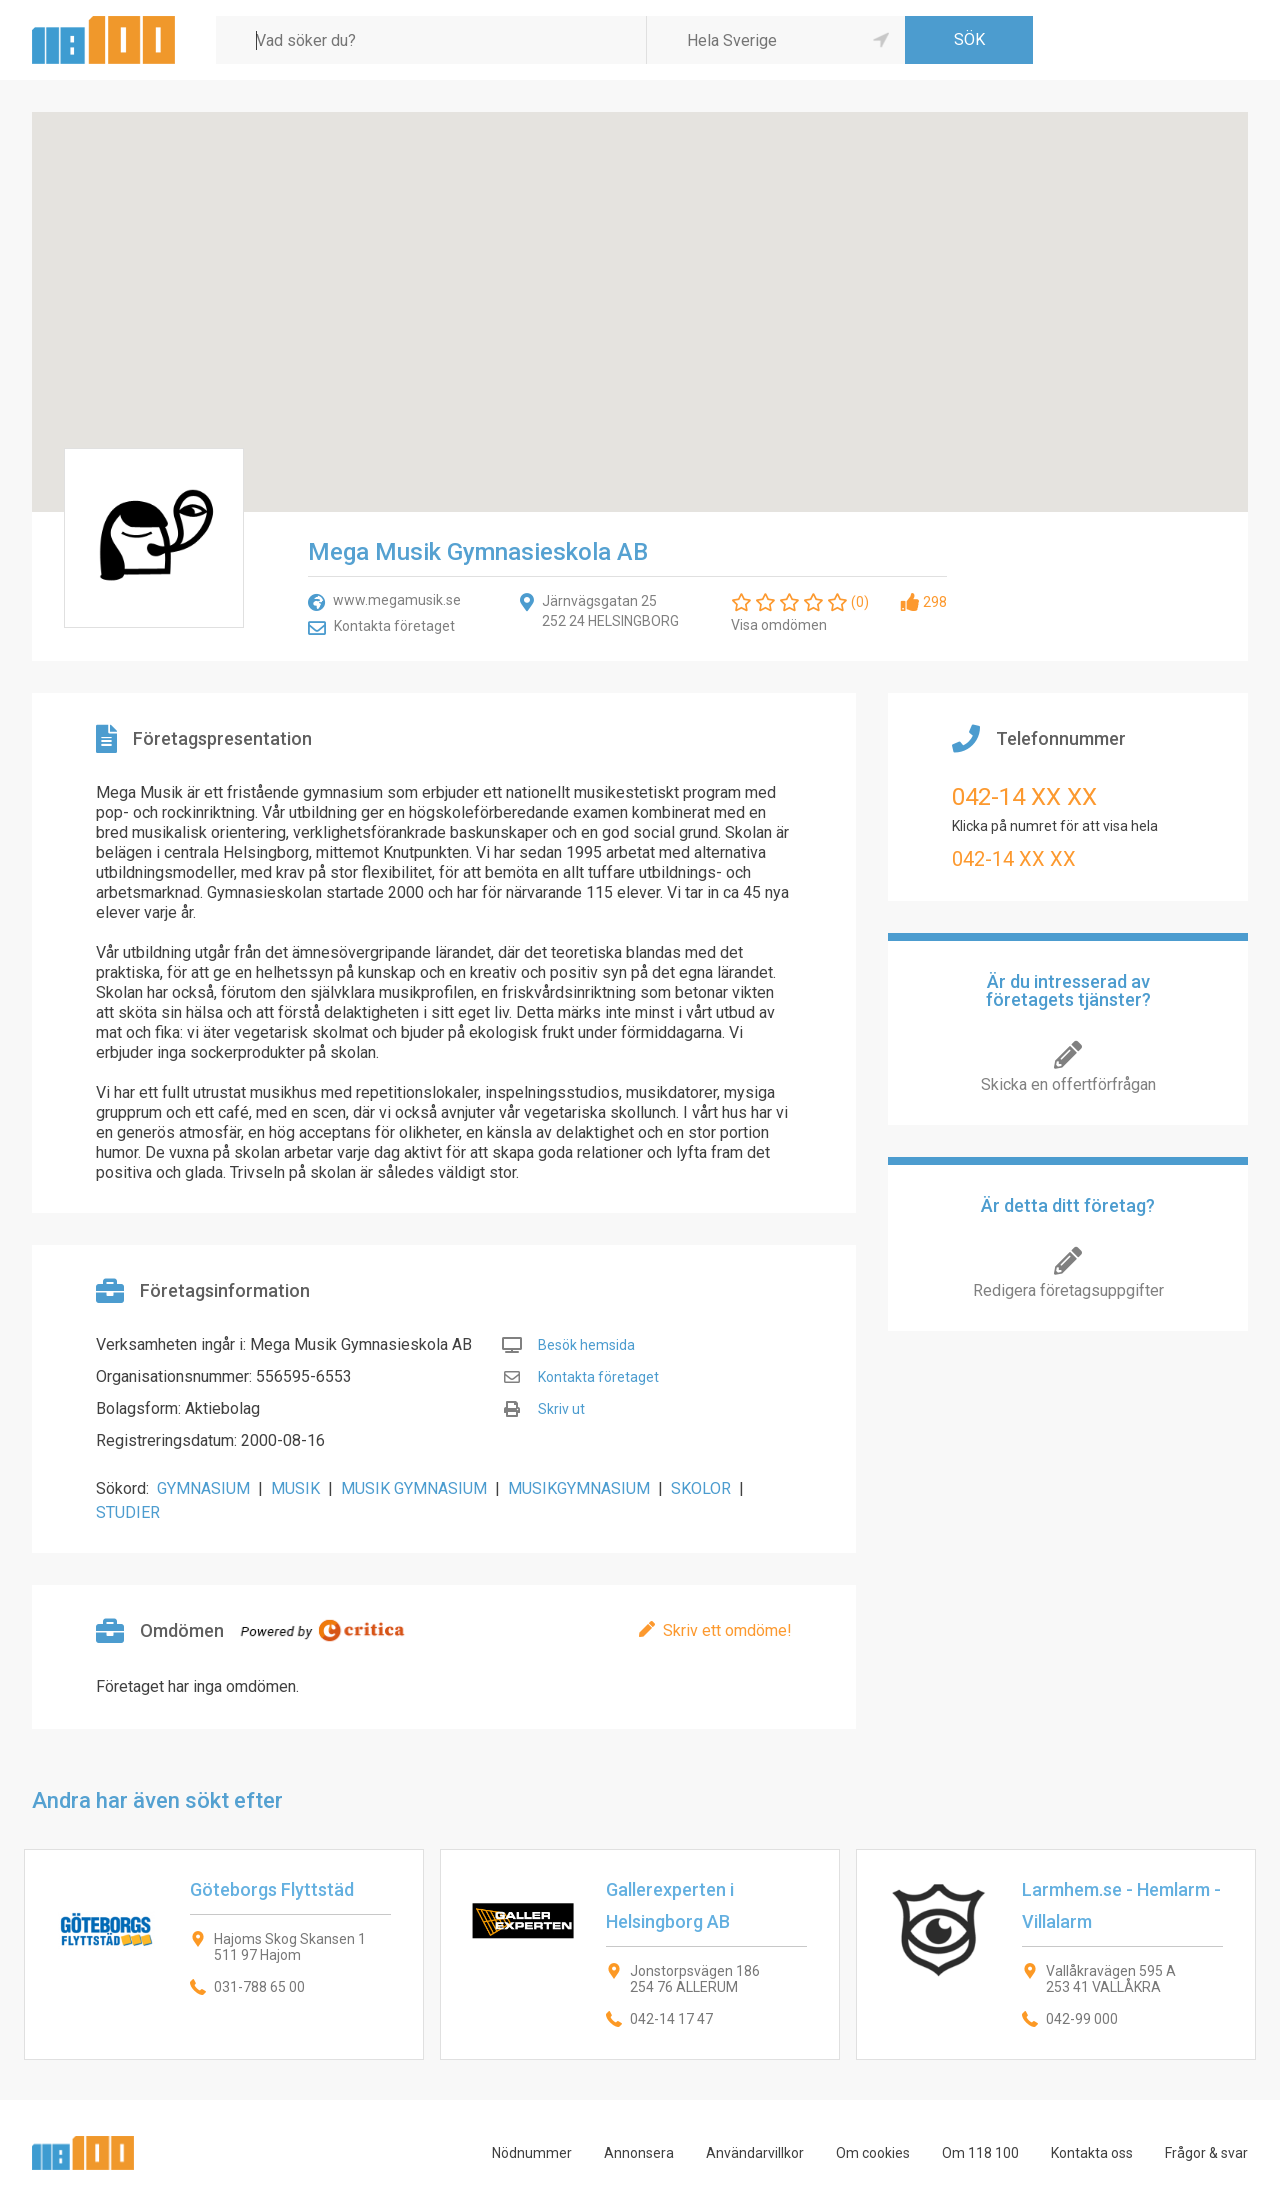 This screenshot has width=1280, height=2206. Describe the element at coordinates (579, 1488) in the screenshot. I see `MUSIKGYMNASIUM` at that location.